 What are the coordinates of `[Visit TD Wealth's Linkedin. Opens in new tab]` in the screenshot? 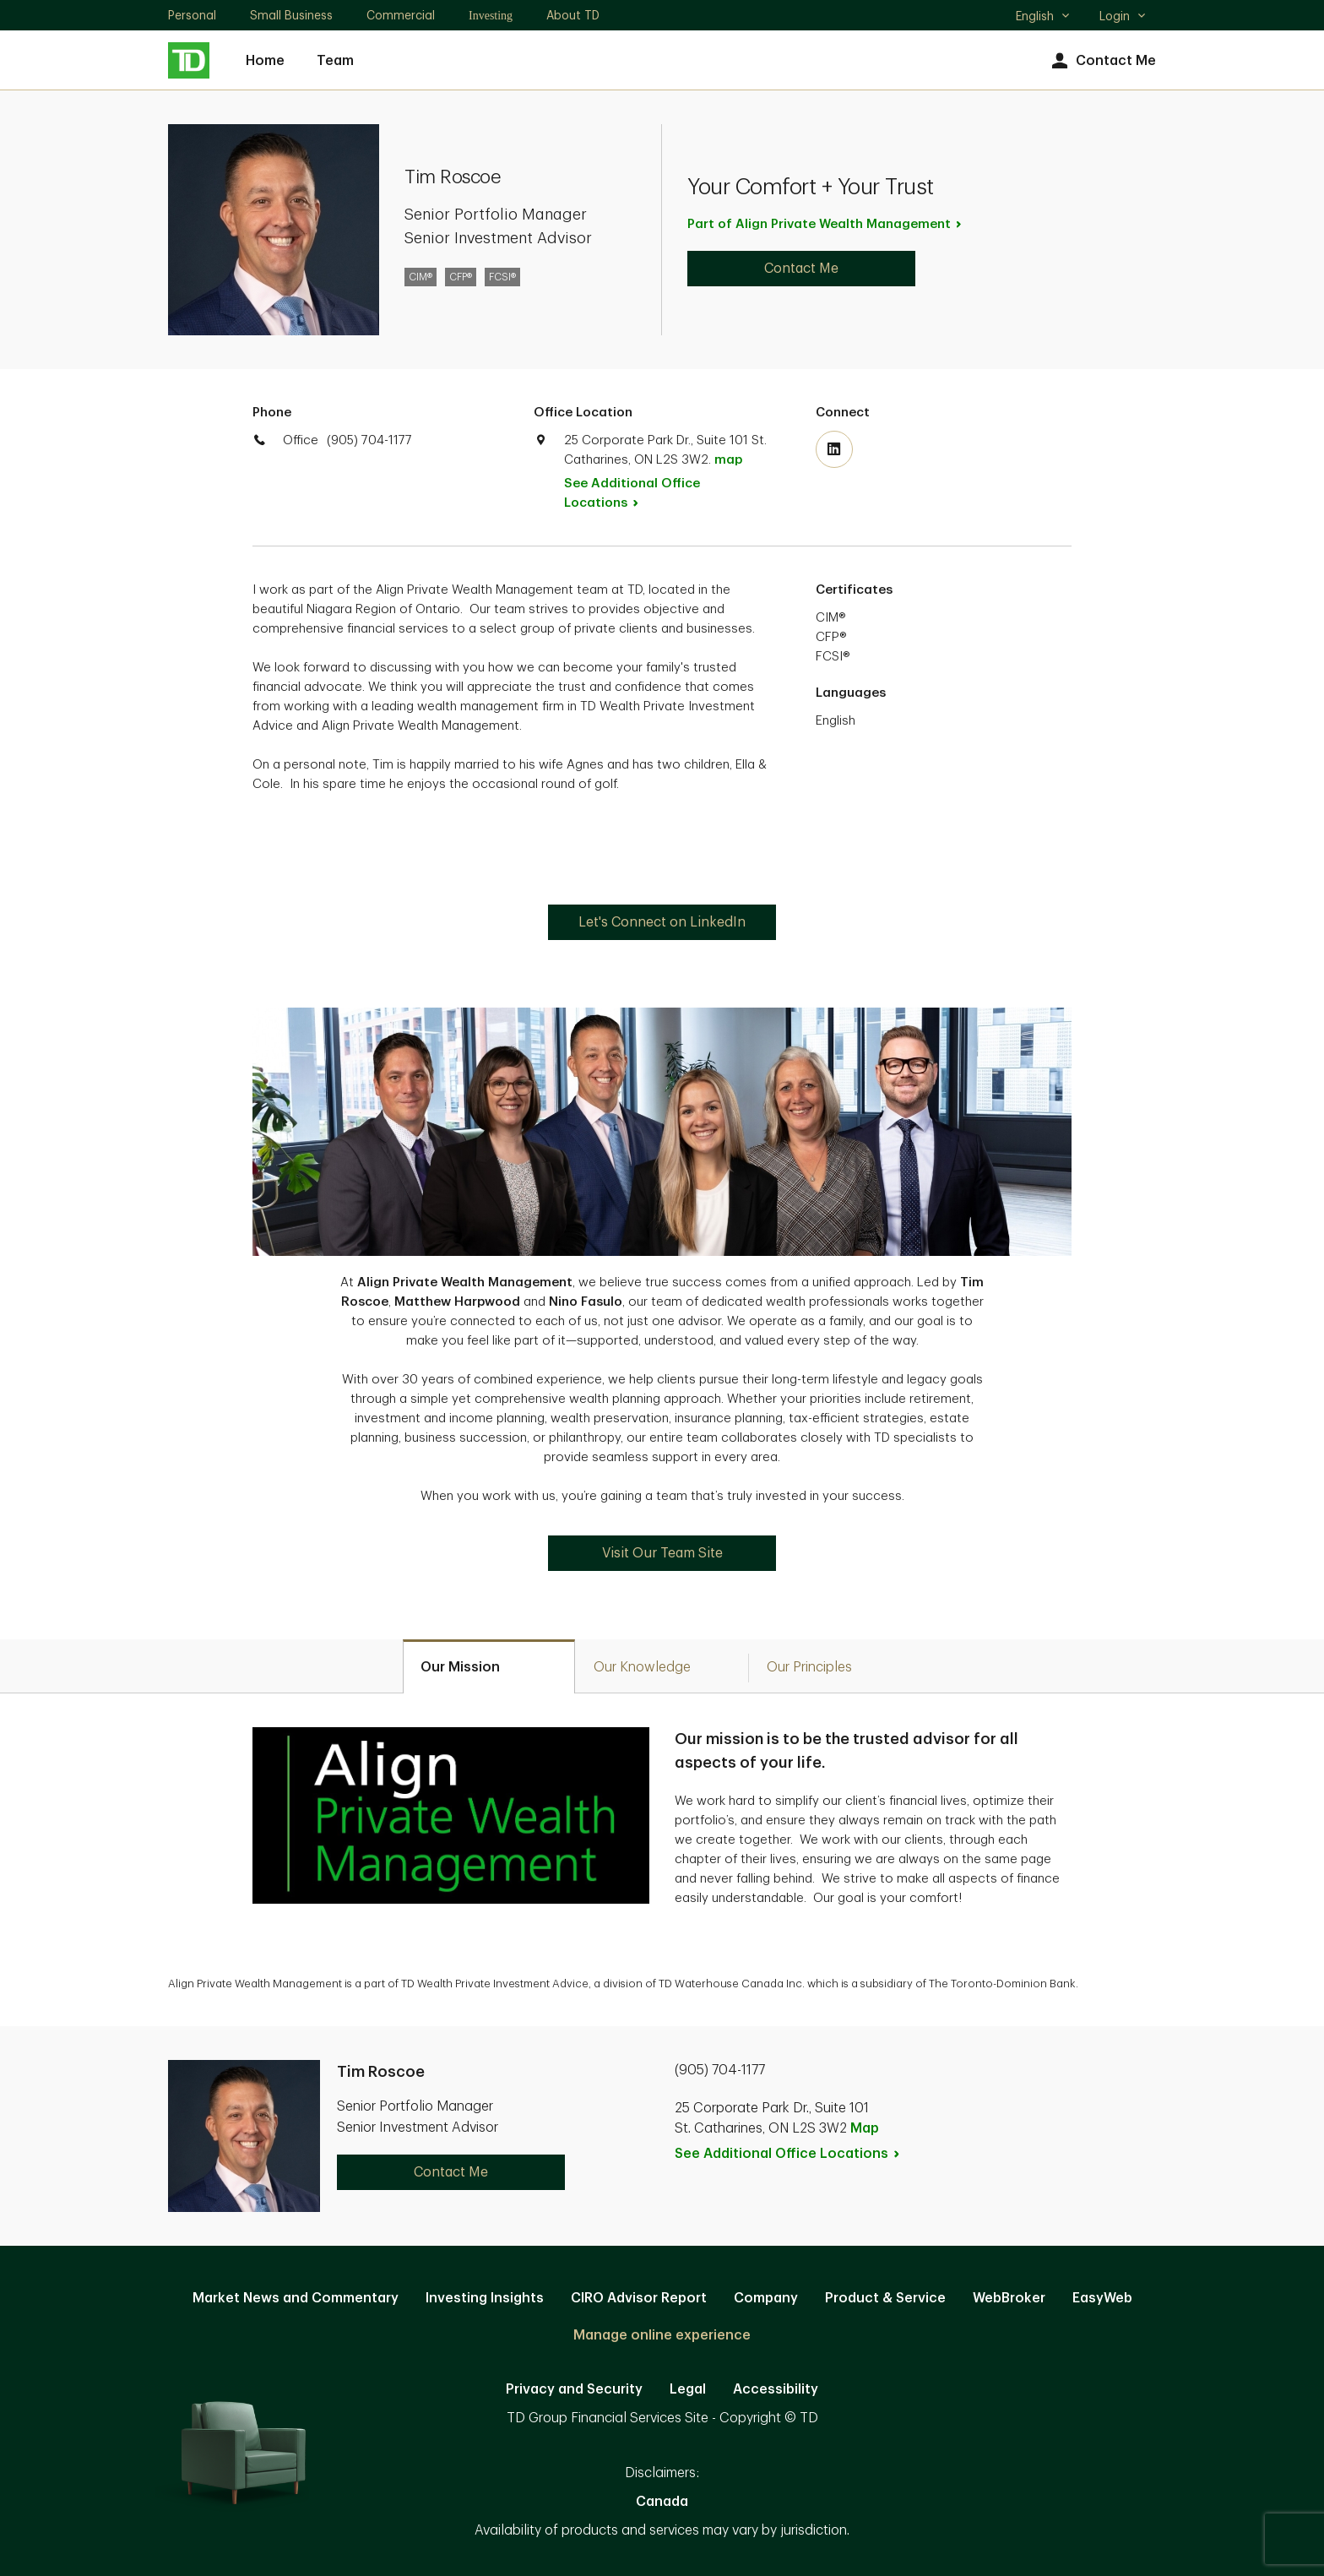 It's located at (834, 449).